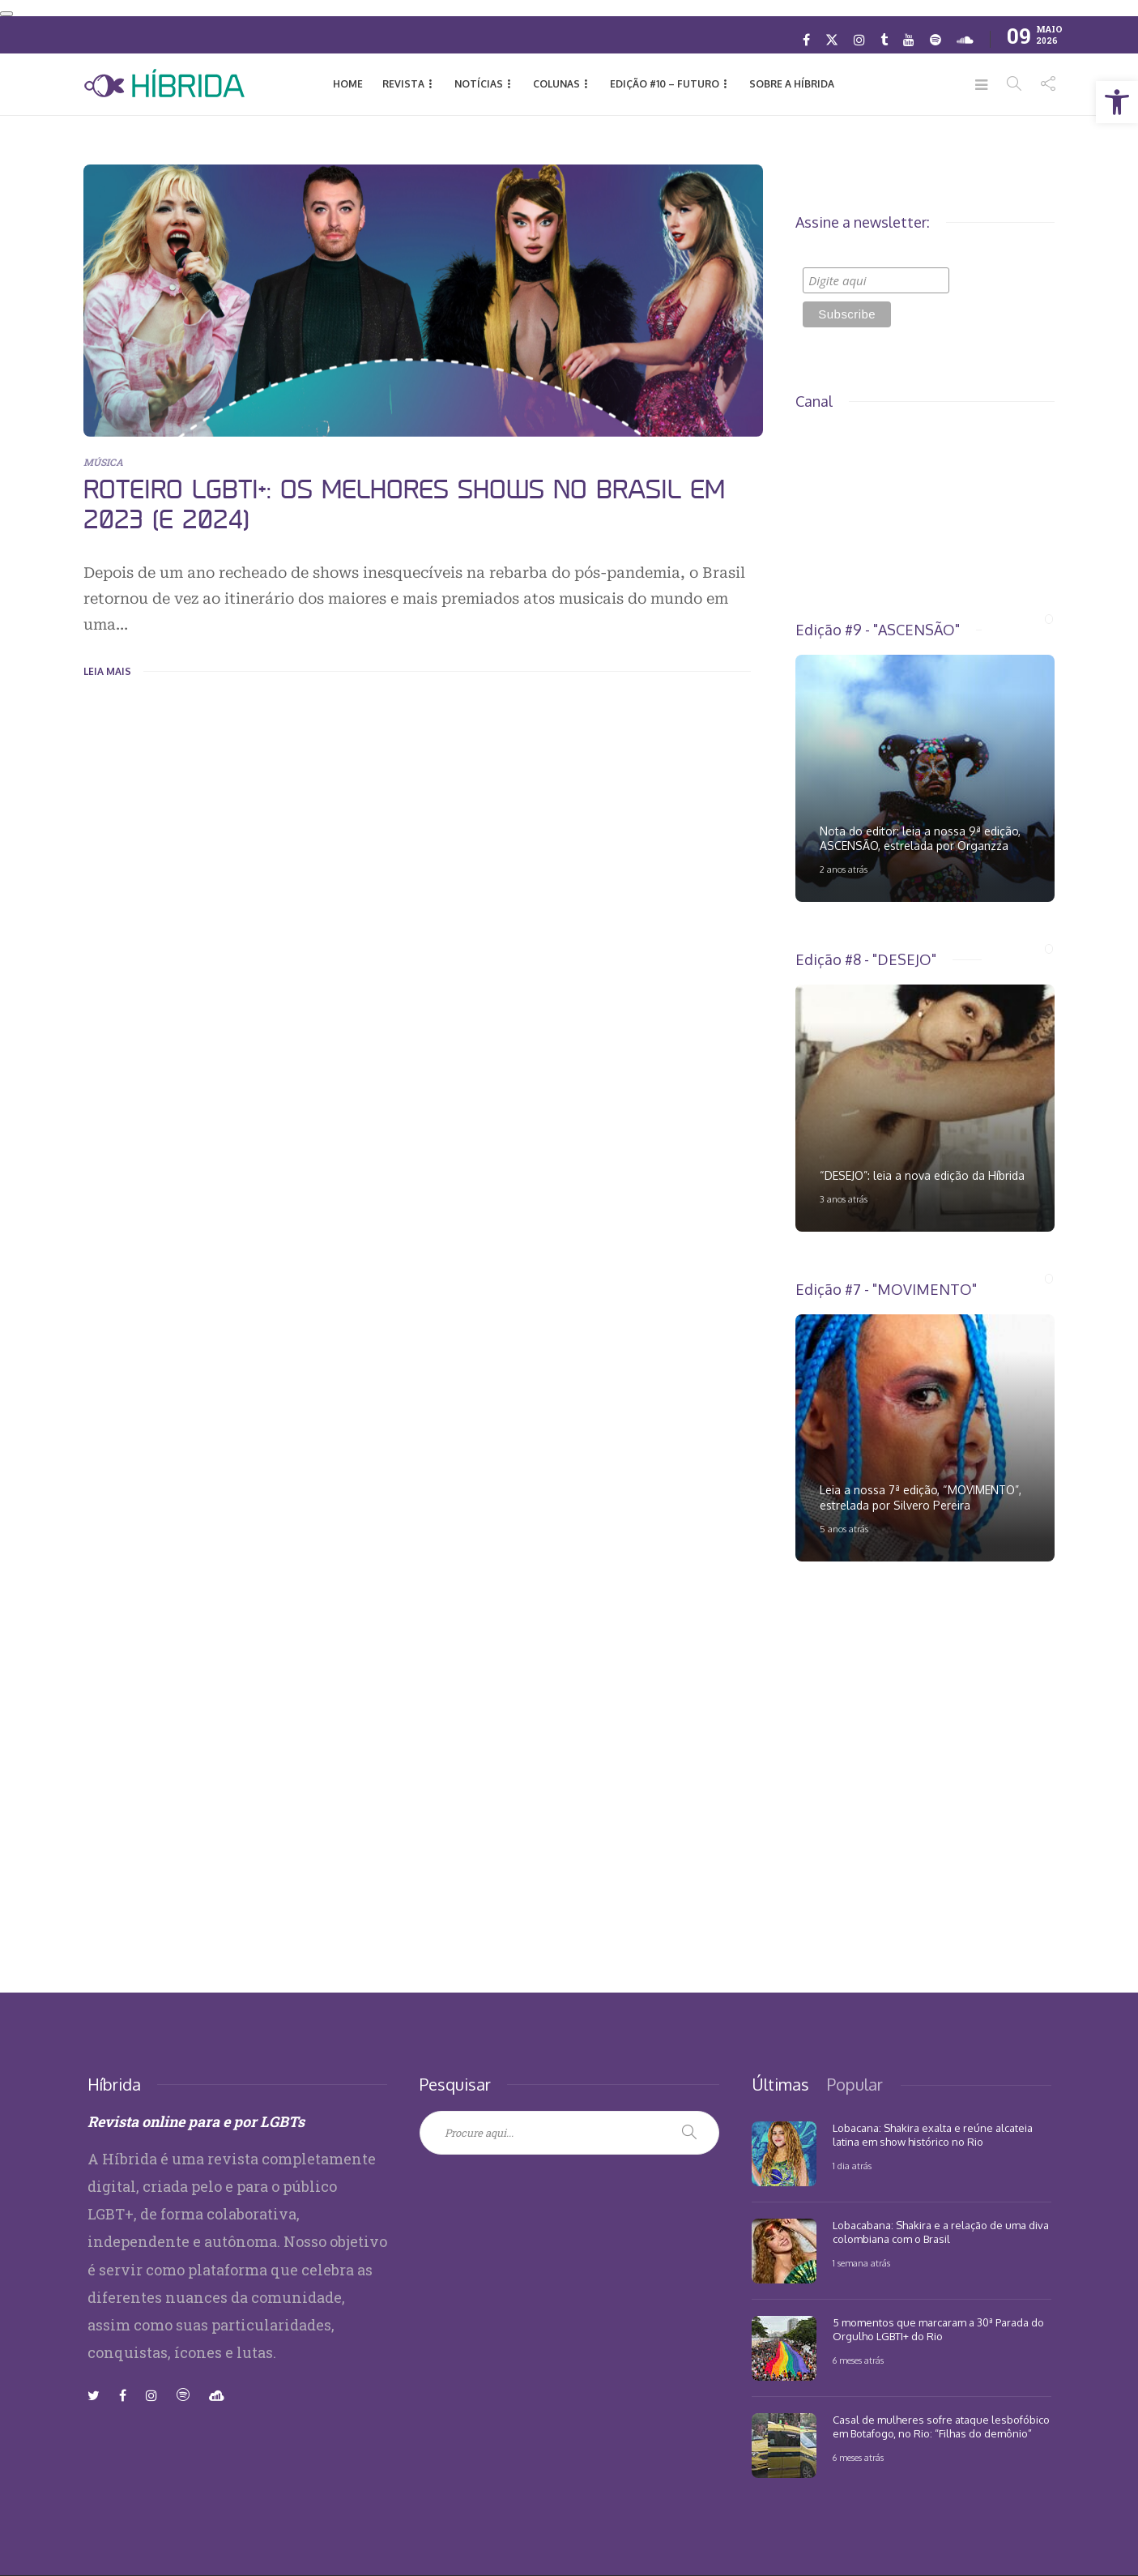 The width and height of the screenshot is (1138, 2576). I want to click on Colunas, so click(556, 84).